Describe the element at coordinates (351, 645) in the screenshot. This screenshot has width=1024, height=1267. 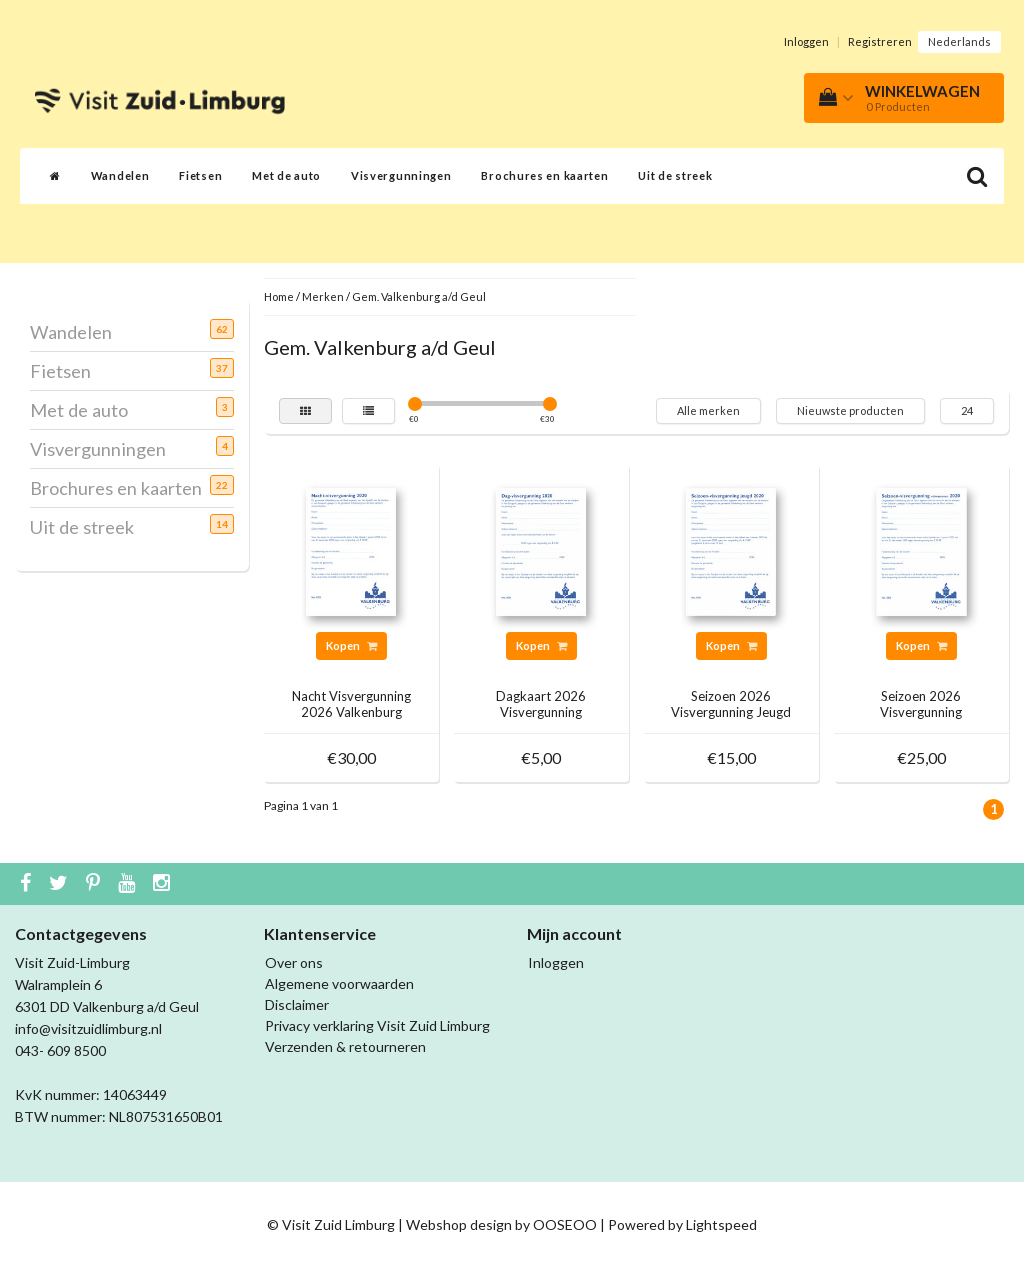
I see `Kopen` at that location.